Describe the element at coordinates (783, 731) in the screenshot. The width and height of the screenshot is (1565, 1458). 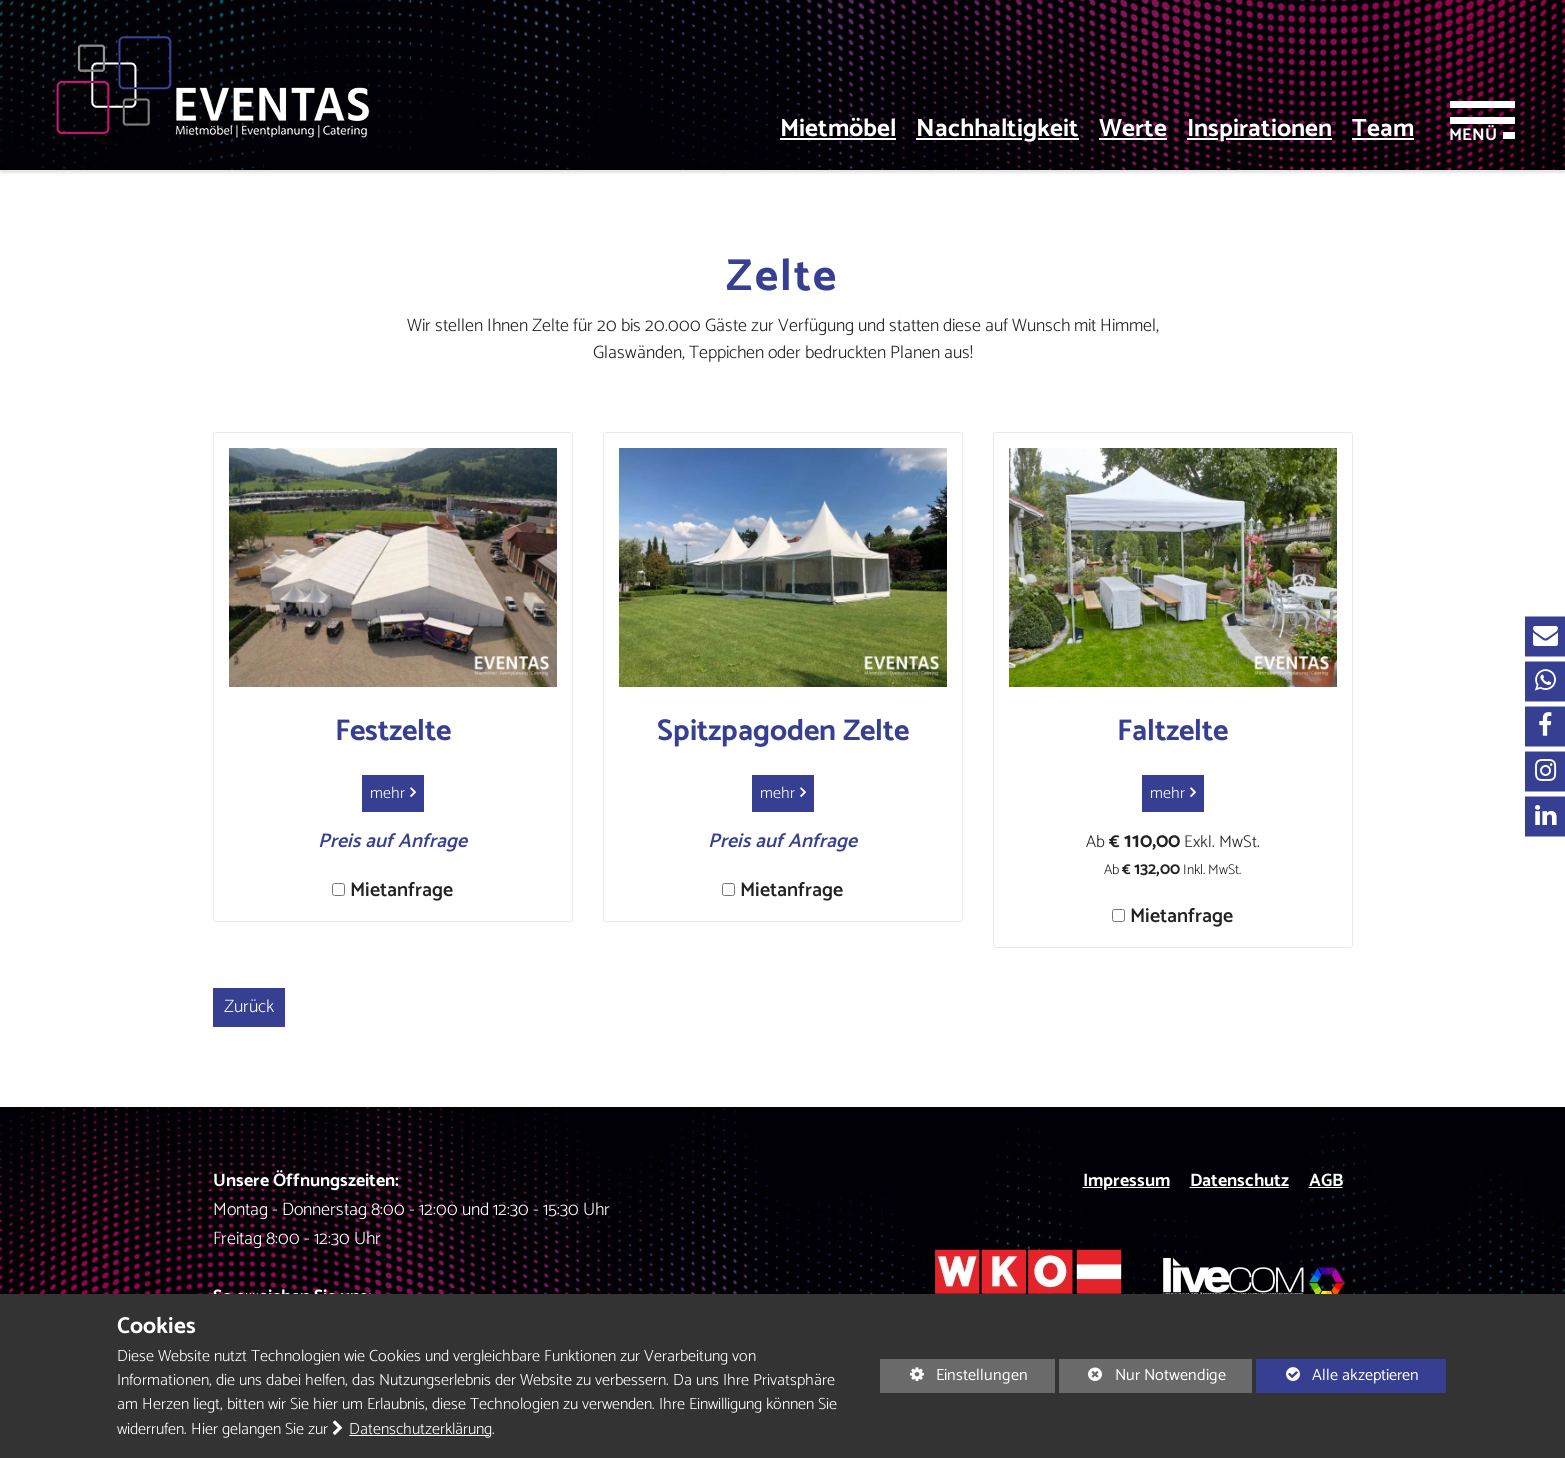
I see `Spitzpagoden Zelte` at that location.